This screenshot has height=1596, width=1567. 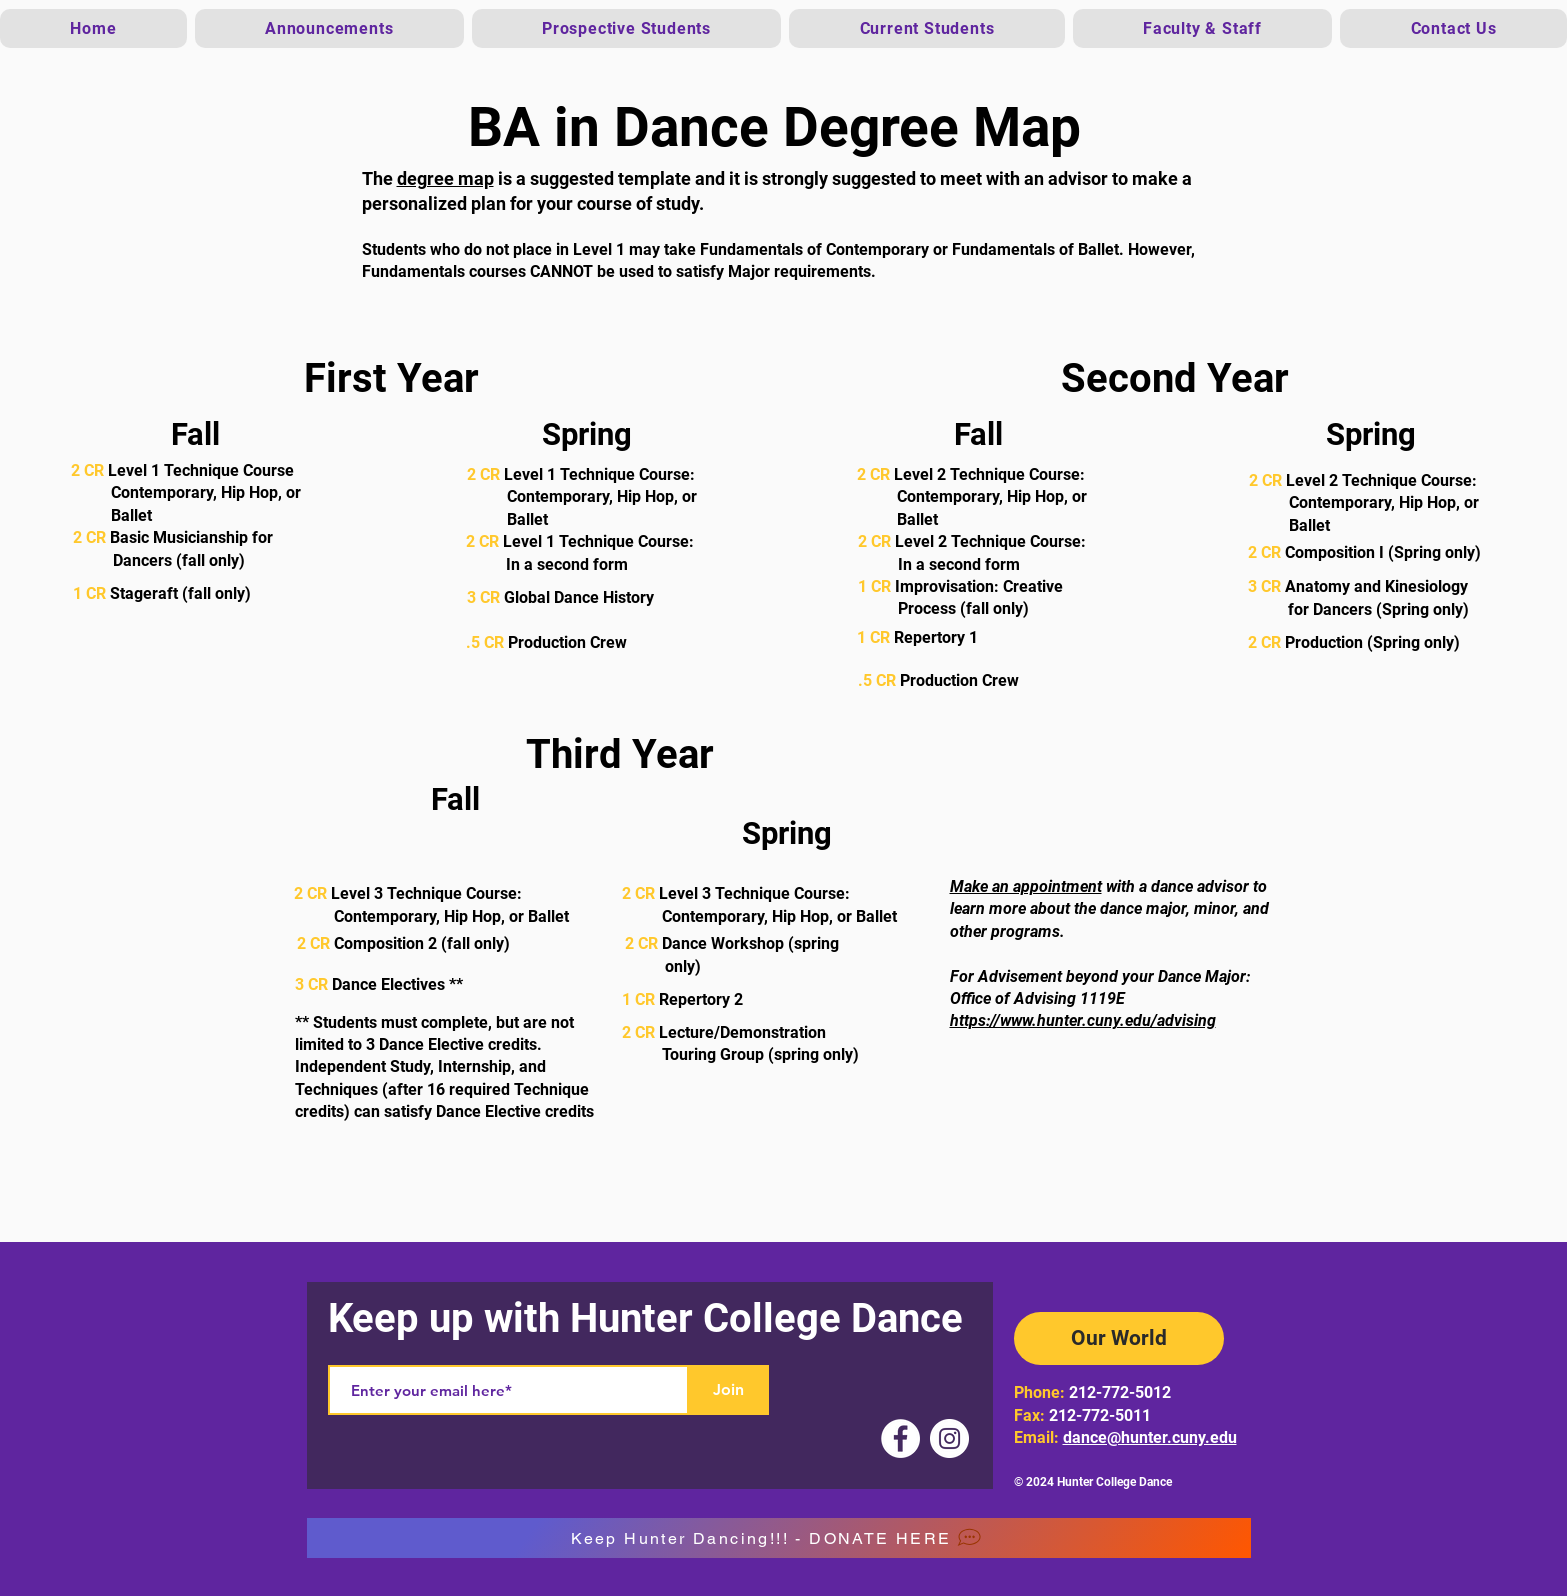 What do you see at coordinates (779, 1538) in the screenshot?
I see `[Keep Hunter Dancing!!! - DONATE HERE]` at bounding box center [779, 1538].